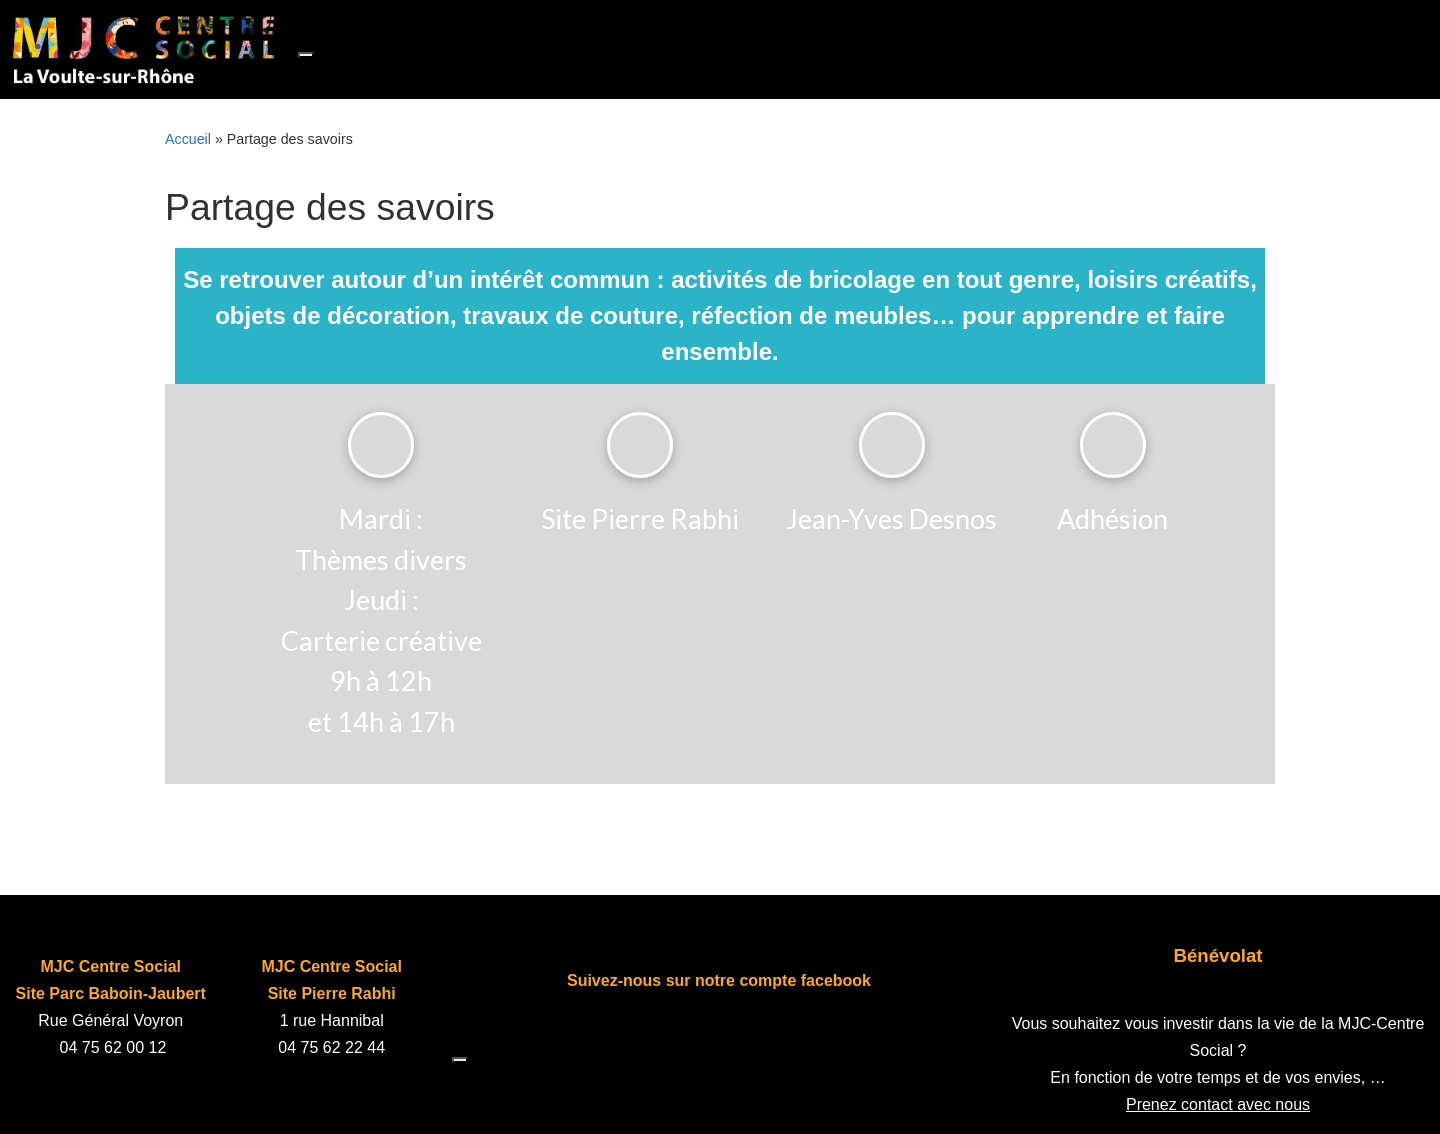  What do you see at coordinates (1218, 1104) in the screenshot?
I see `Prenez contact avec nous` at bounding box center [1218, 1104].